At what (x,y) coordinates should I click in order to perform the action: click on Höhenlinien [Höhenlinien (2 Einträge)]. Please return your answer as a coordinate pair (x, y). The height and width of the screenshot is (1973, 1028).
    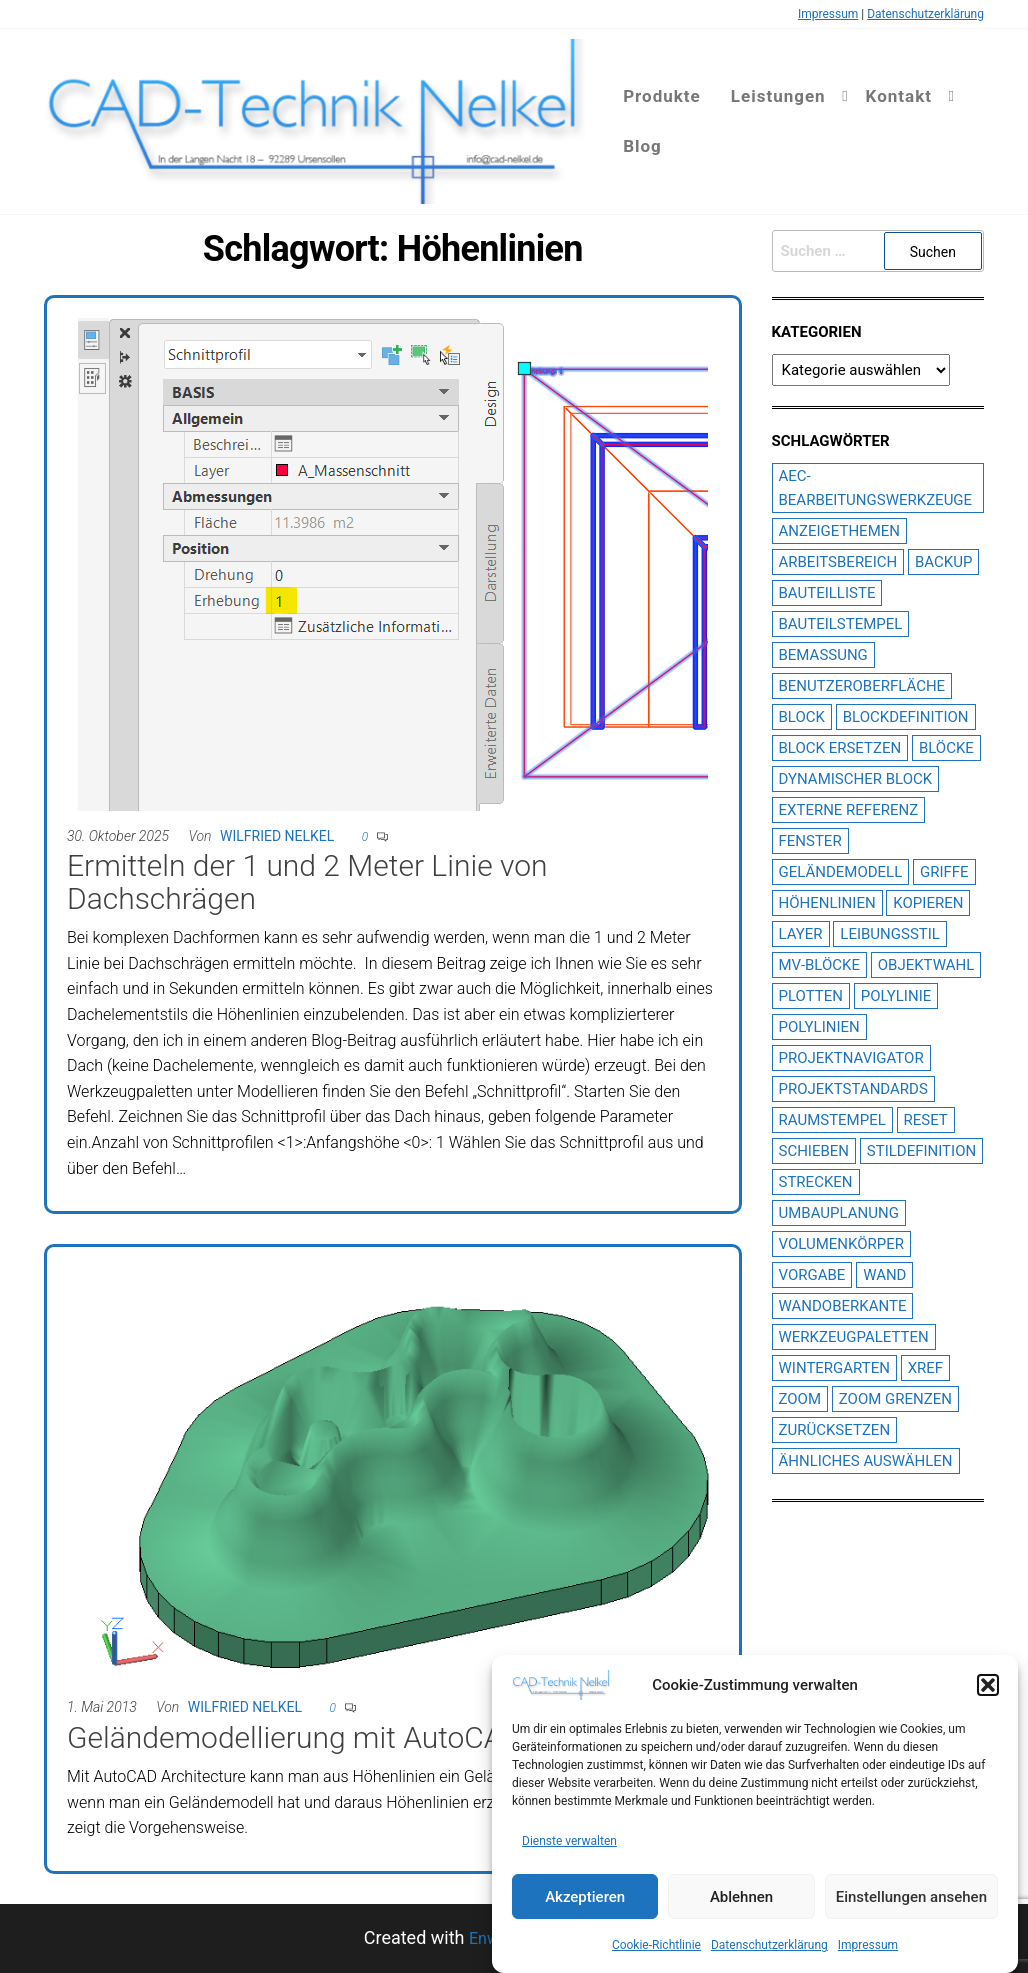
    Looking at the image, I should click on (827, 903).